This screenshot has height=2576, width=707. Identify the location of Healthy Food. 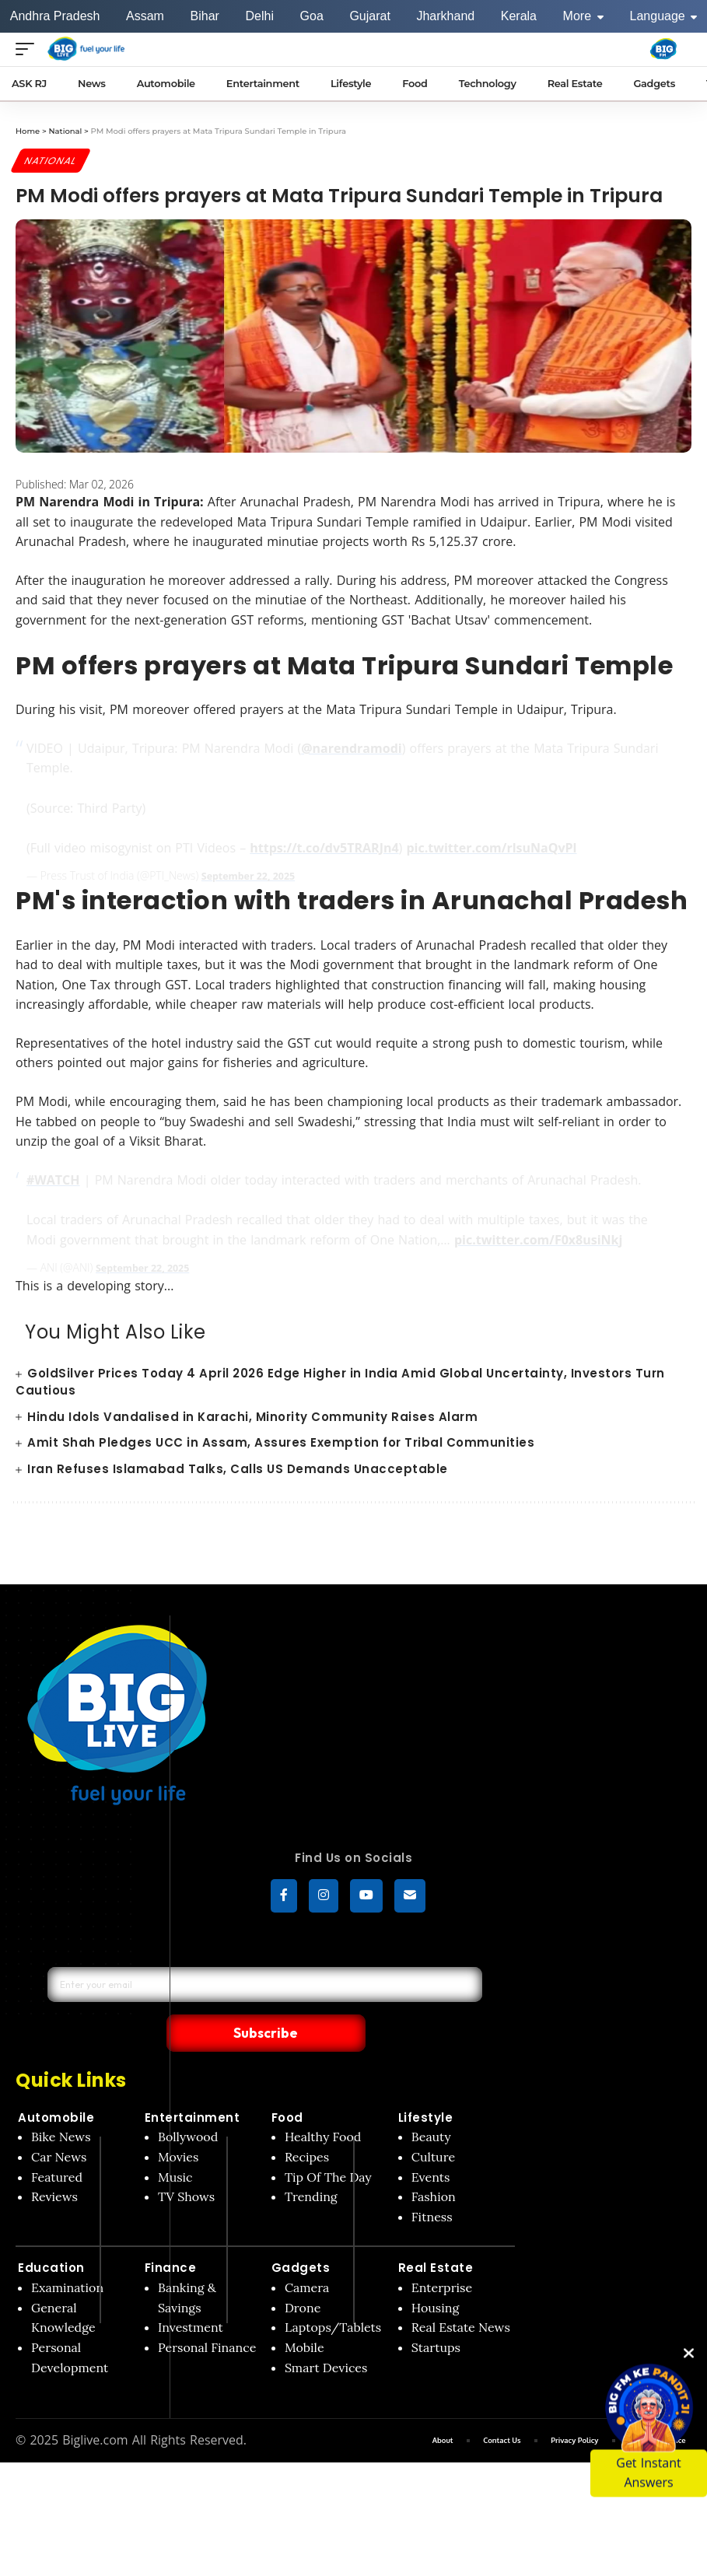
(323, 2104).